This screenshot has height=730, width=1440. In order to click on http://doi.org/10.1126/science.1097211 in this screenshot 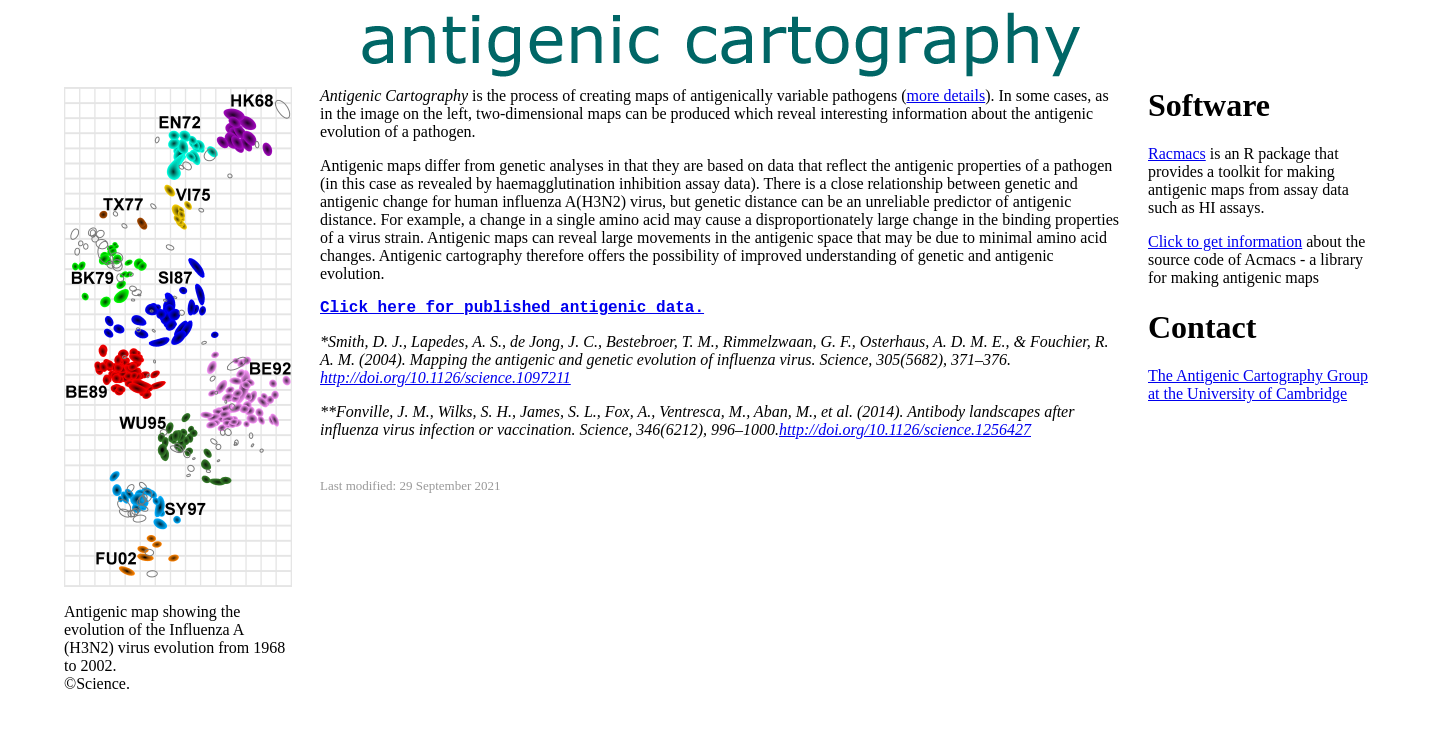, I will do `click(445, 377)`.